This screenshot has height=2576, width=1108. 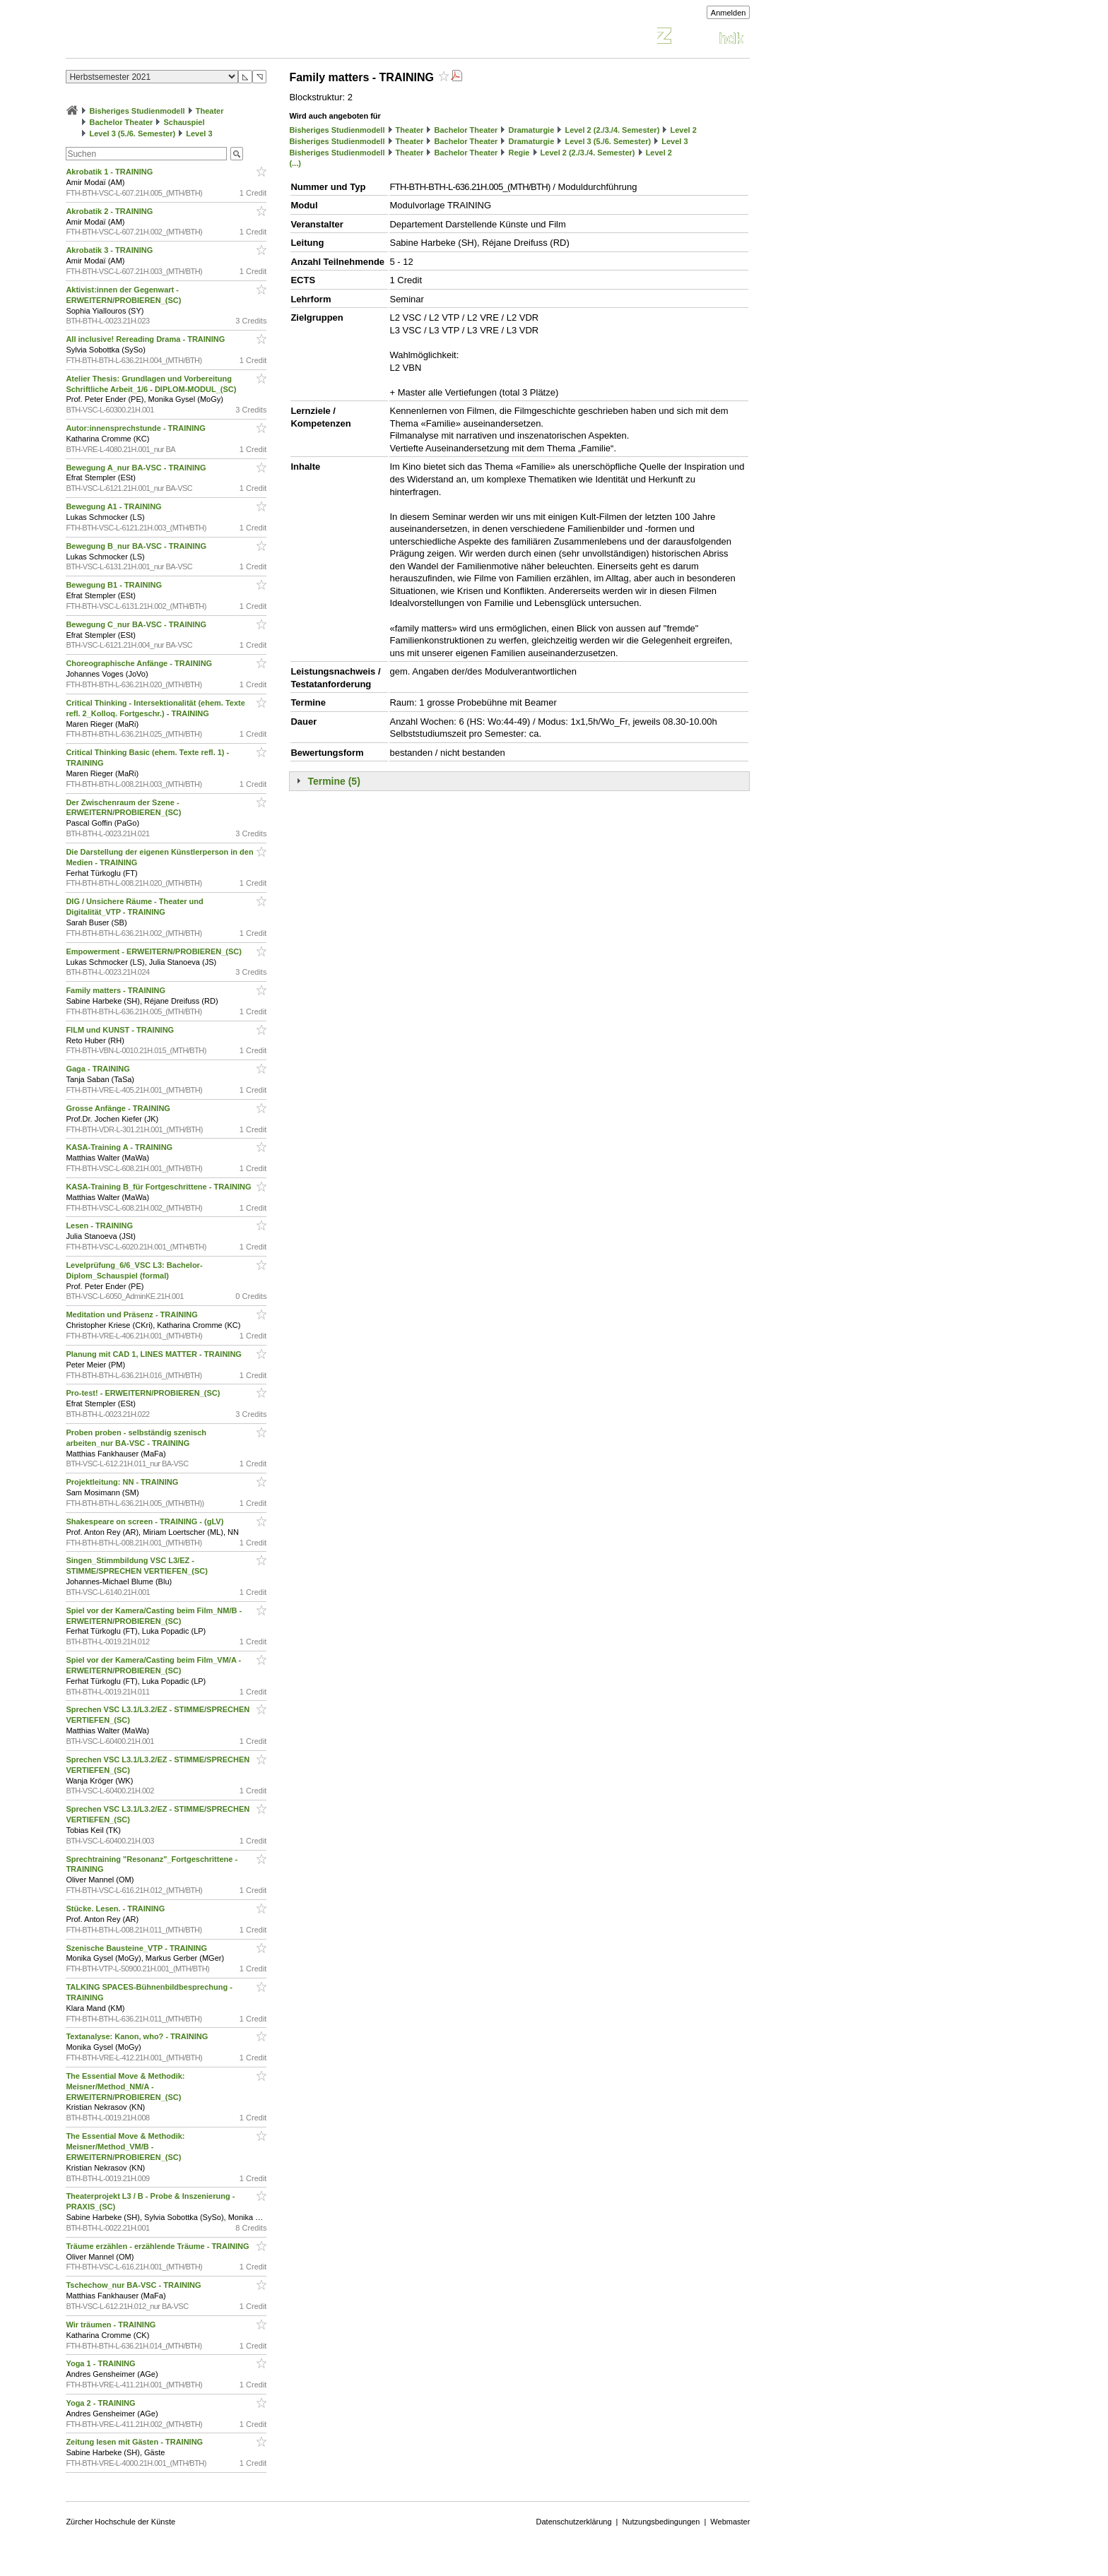 What do you see at coordinates (125, 2086) in the screenshot?
I see `The Essential Move & Methodik: Meisner/Method_NM/A - ERWEITERN/PROBIEREN_(SC)` at bounding box center [125, 2086].